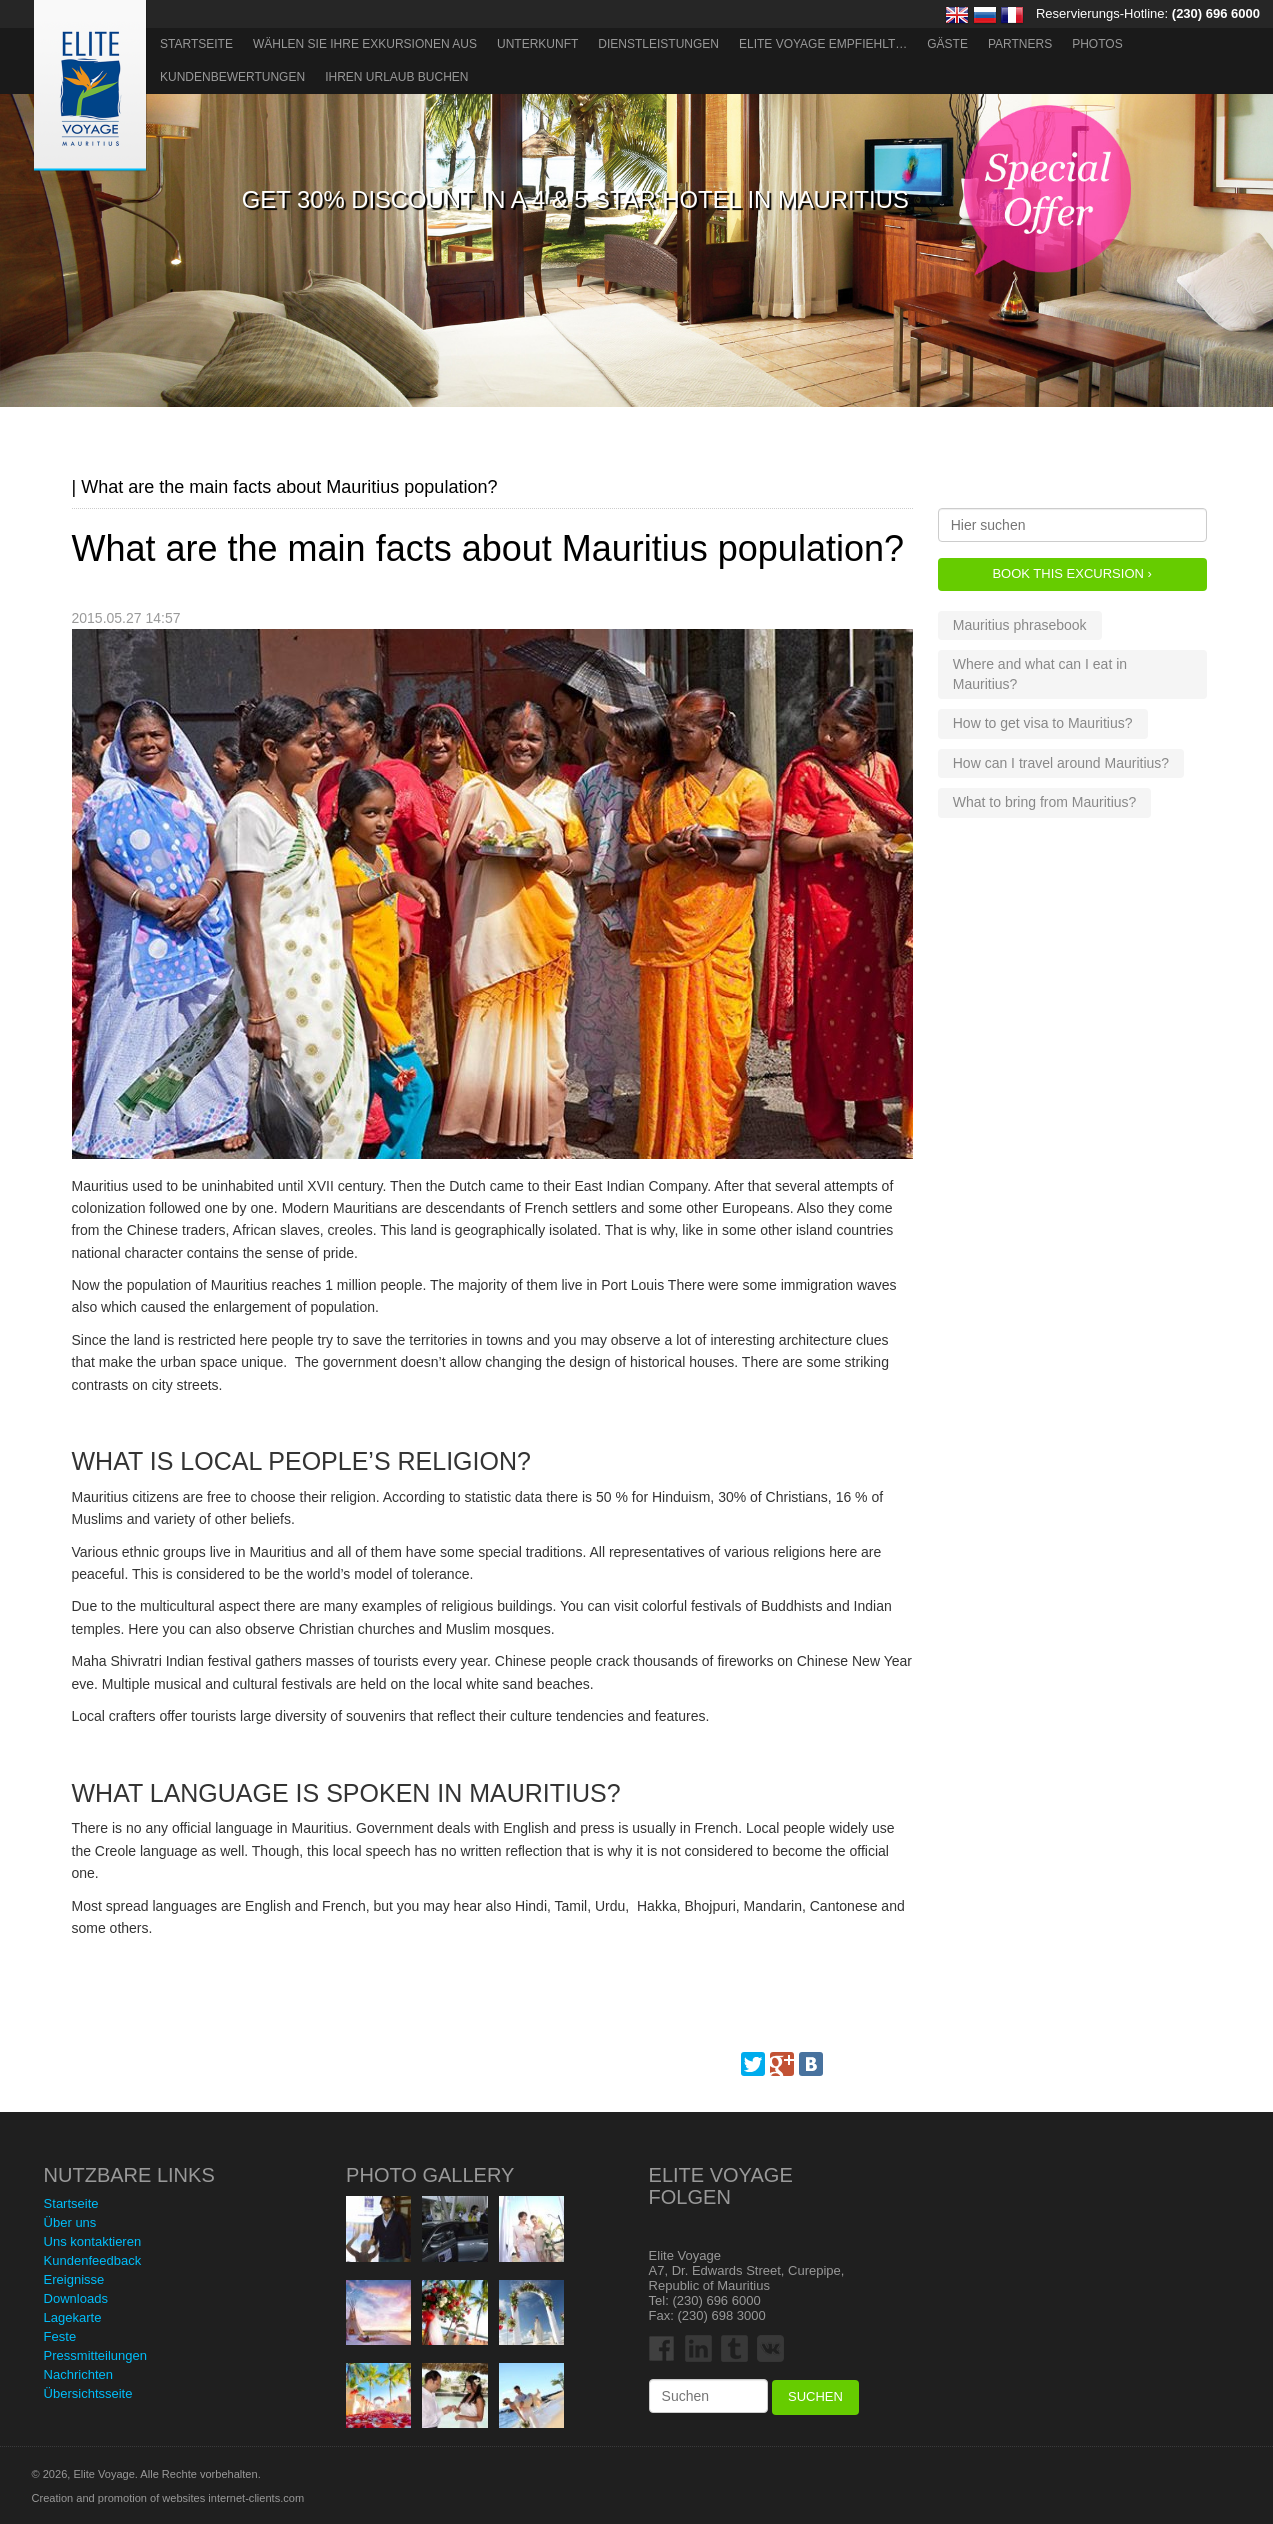 Image resolution: width=1273 pixels, height=2524 pixels. I want to click on Dienstleistungen, so click(658, 44).